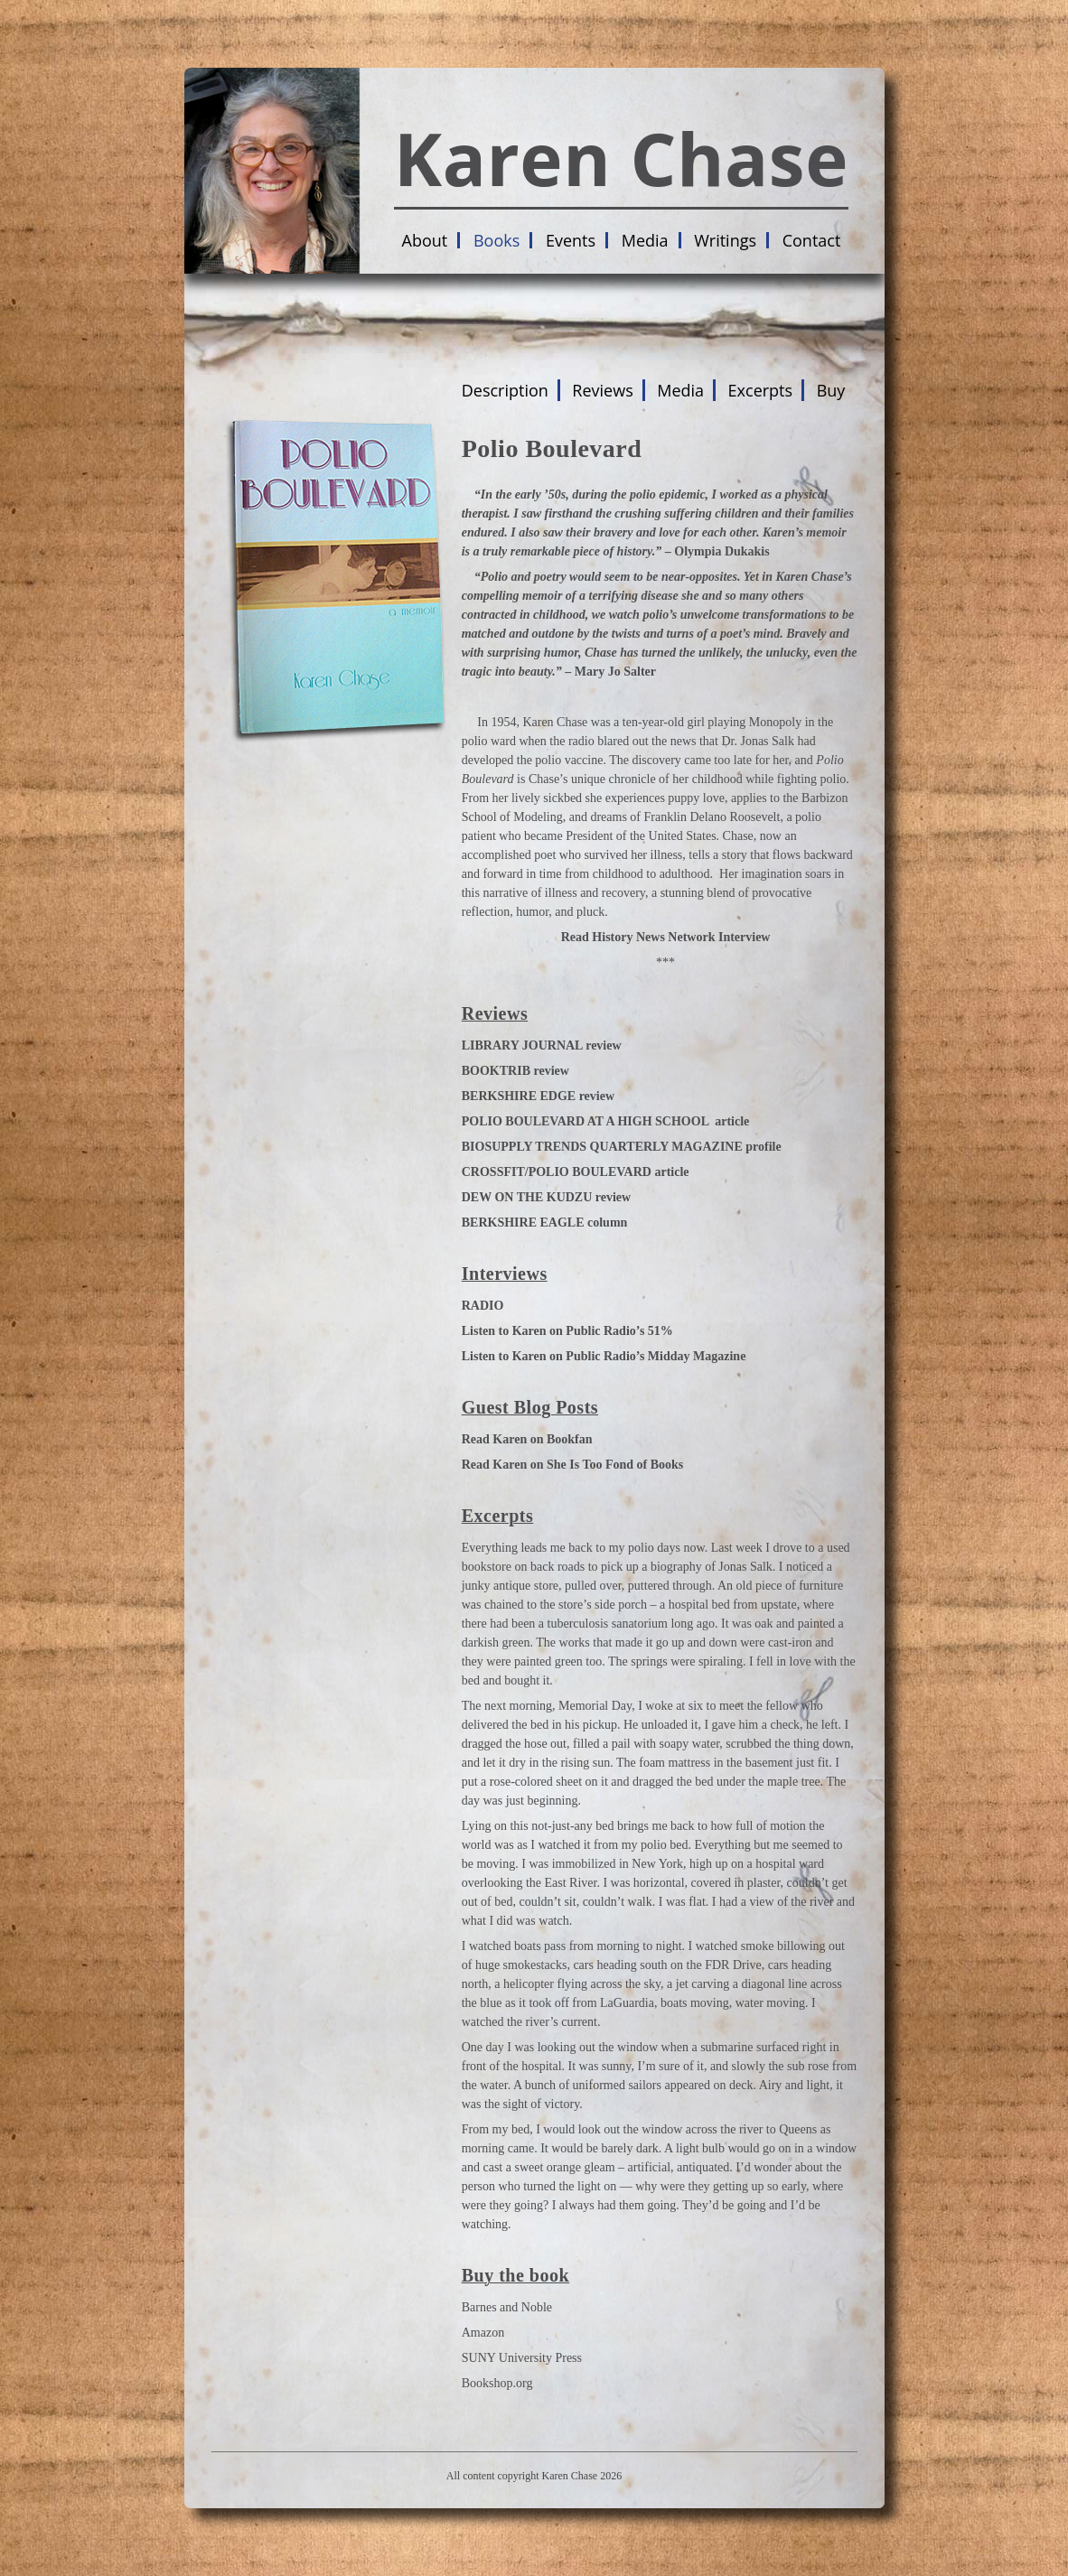 This screenshot has height=2576, width=1068. What do you see at coordinates (602, 390) in the screenshot?
I see `Reviews` at bounding box center [602, 390].